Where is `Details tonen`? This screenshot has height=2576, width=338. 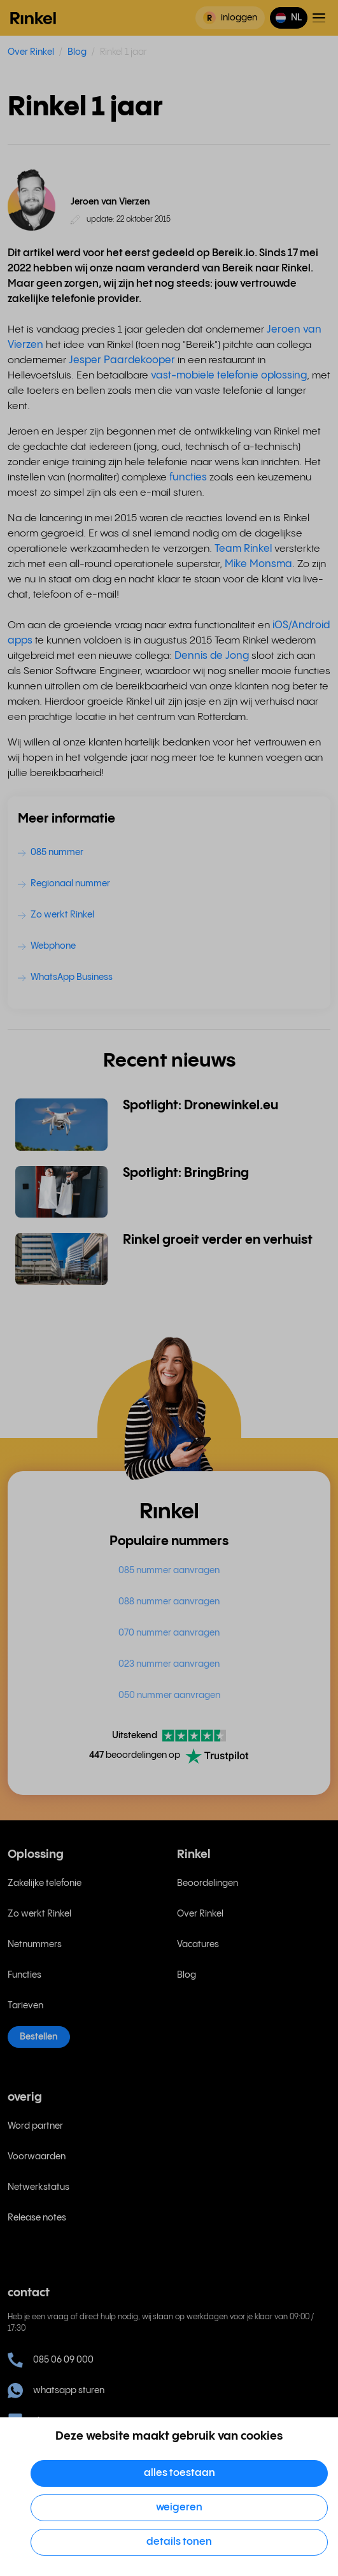
Details tonen is located at coordinates (179, 2541).